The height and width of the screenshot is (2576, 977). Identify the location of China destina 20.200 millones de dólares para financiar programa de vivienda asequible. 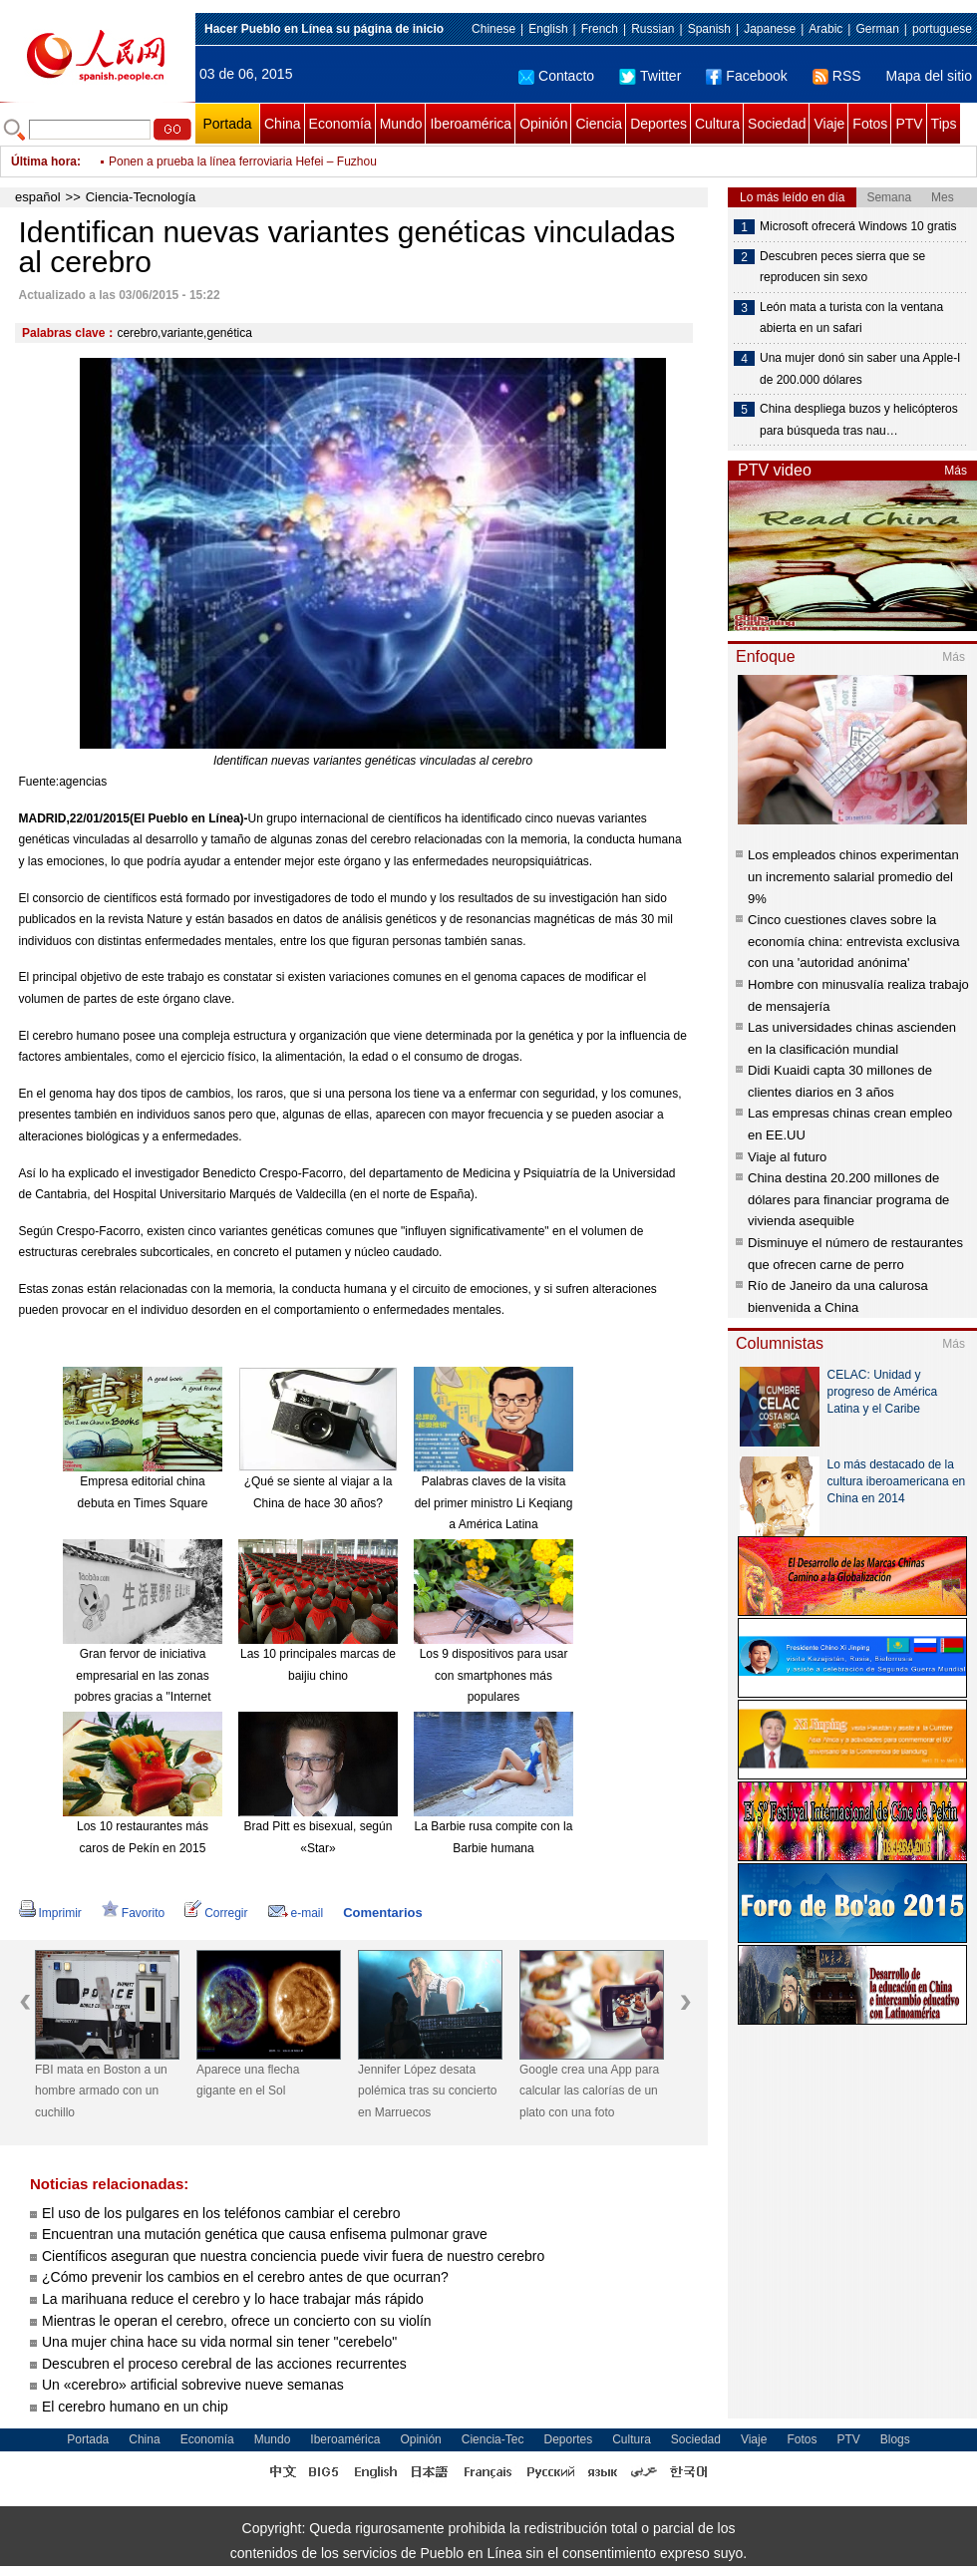
(848, 1199).